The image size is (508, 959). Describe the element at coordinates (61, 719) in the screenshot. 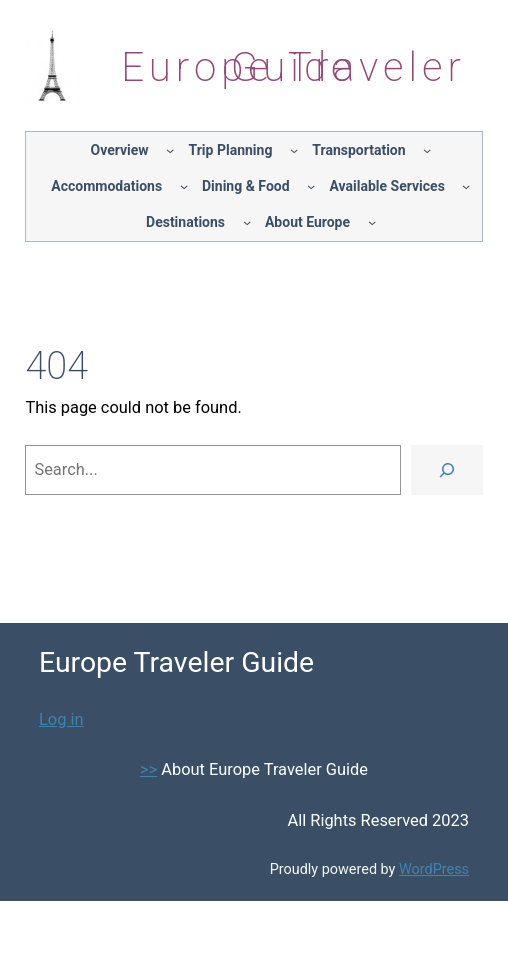

I see `Log in` at that location.